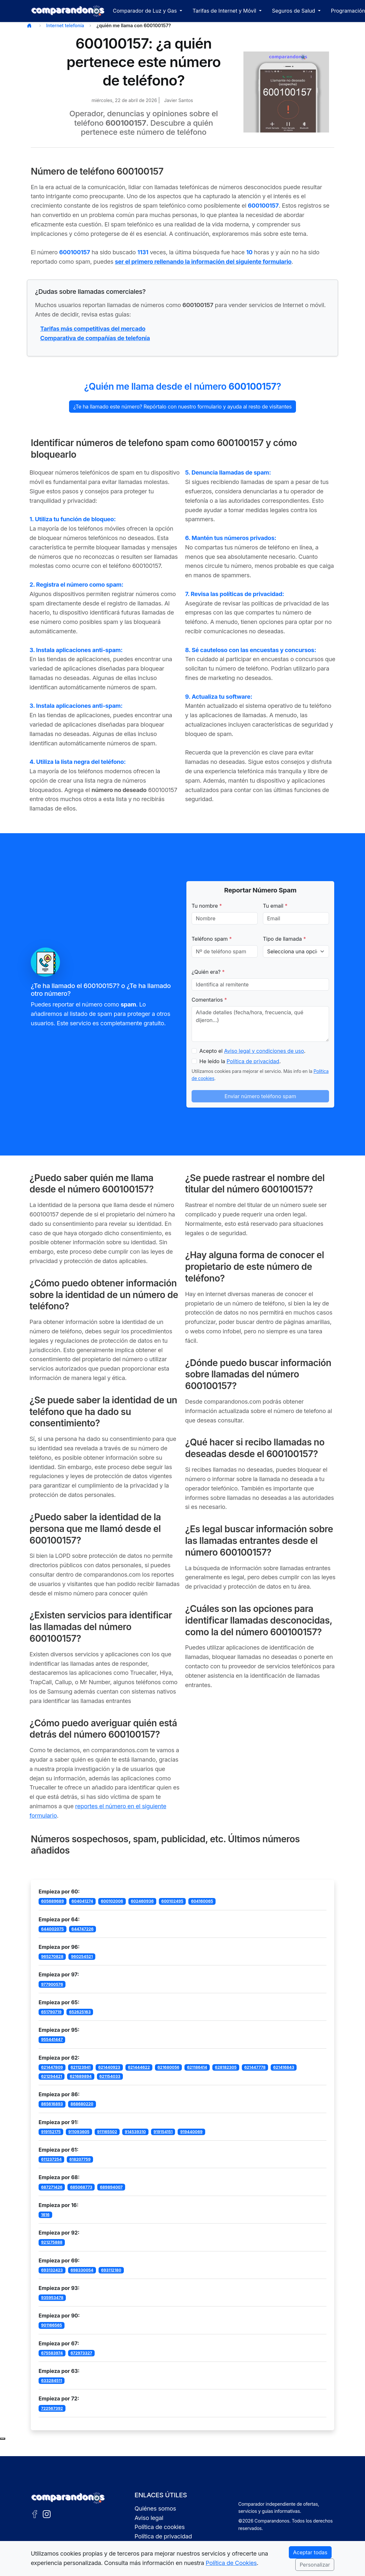  What do you see at coordinates (52, 1956) in the screenshot?
I see `965270828` at bounding box center [52, 1956].